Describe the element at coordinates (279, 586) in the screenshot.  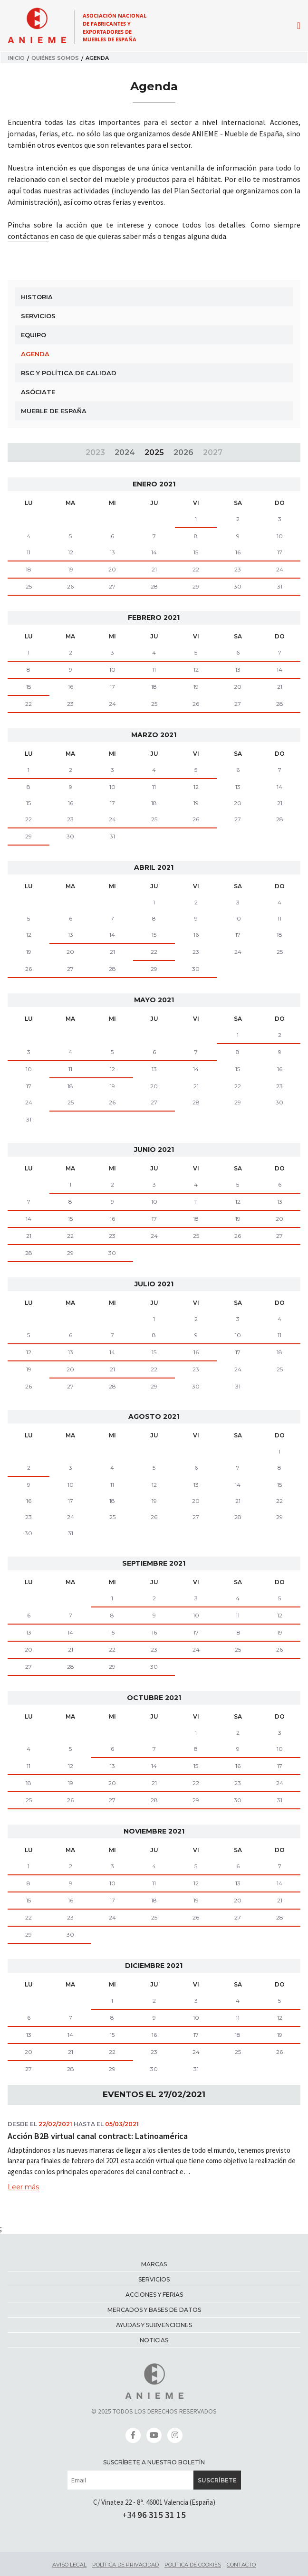
I see `31` at that location.